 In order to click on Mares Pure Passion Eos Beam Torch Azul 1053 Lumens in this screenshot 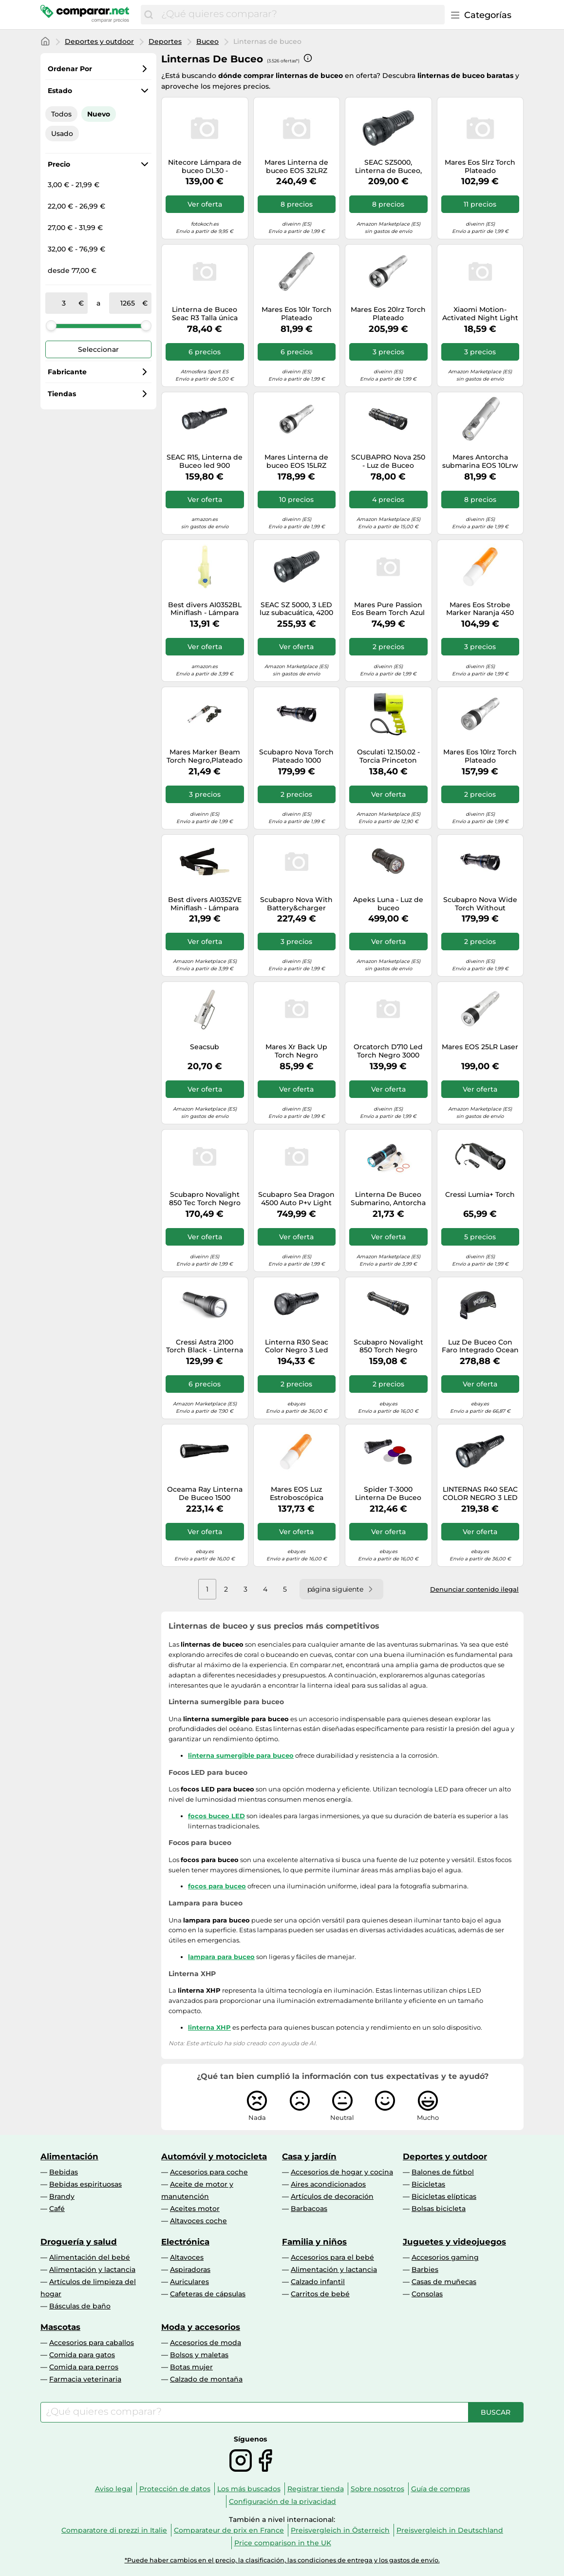, I will do `click(388, 609)`.